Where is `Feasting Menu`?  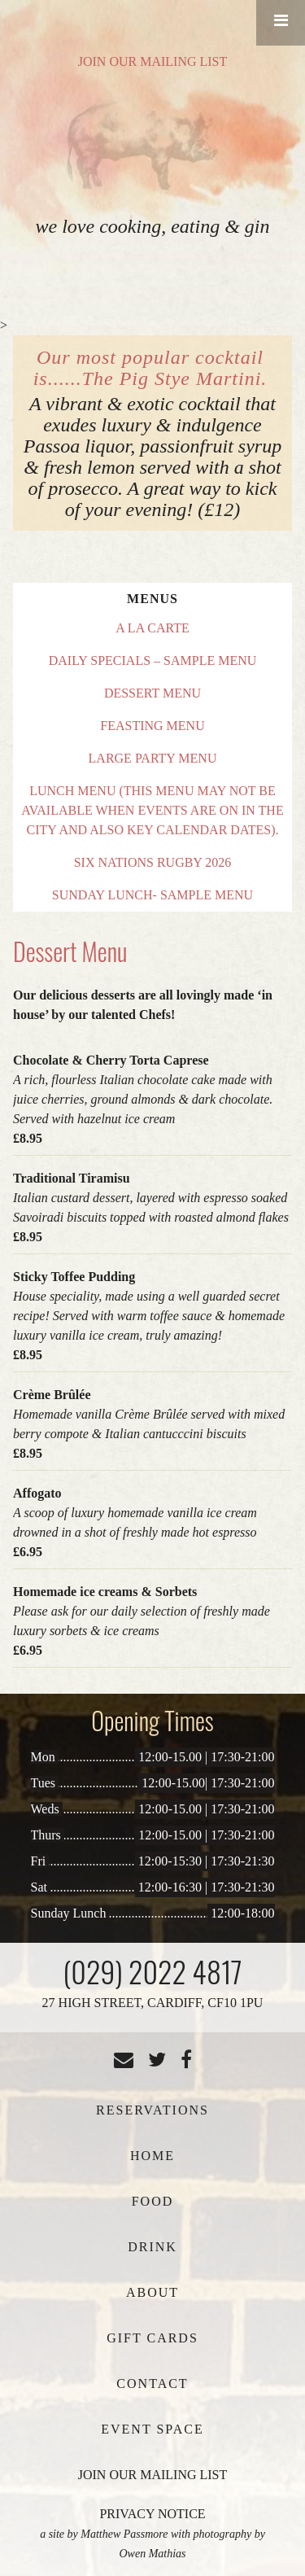 Feasting Menu is located at coordinates (152, 726).